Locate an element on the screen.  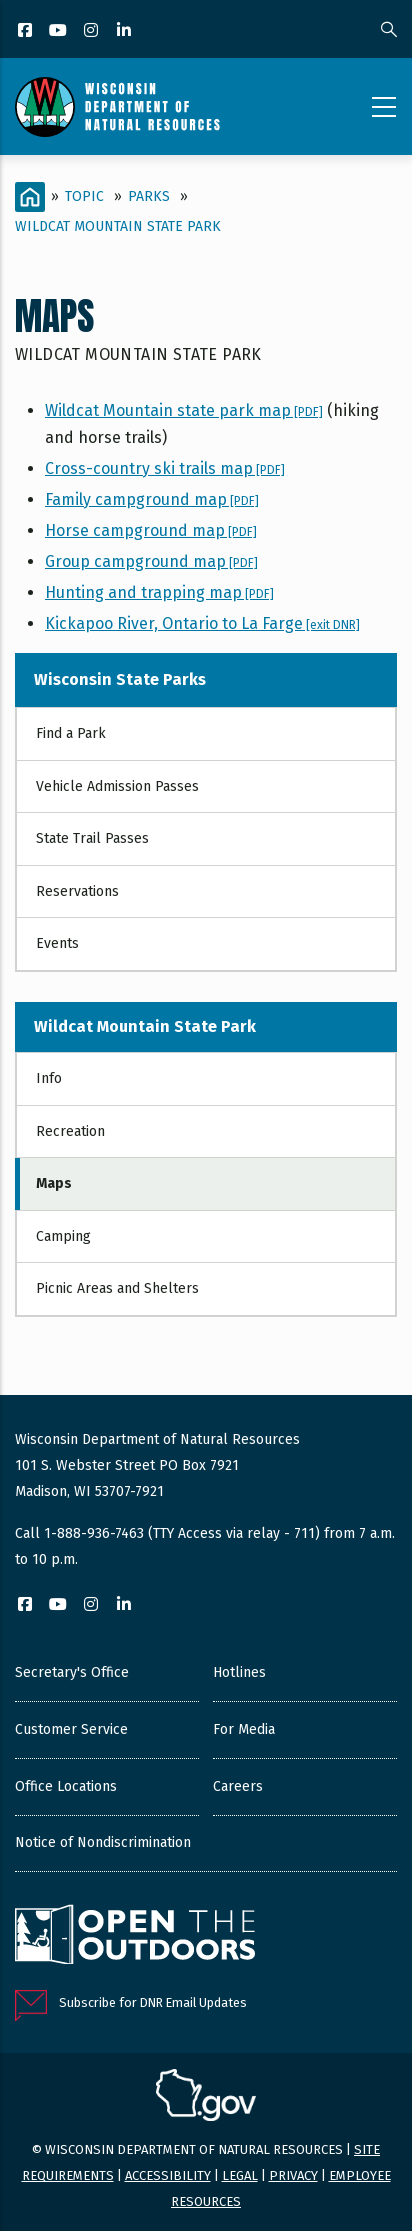
[Home] is located at coordinates (30, 197).